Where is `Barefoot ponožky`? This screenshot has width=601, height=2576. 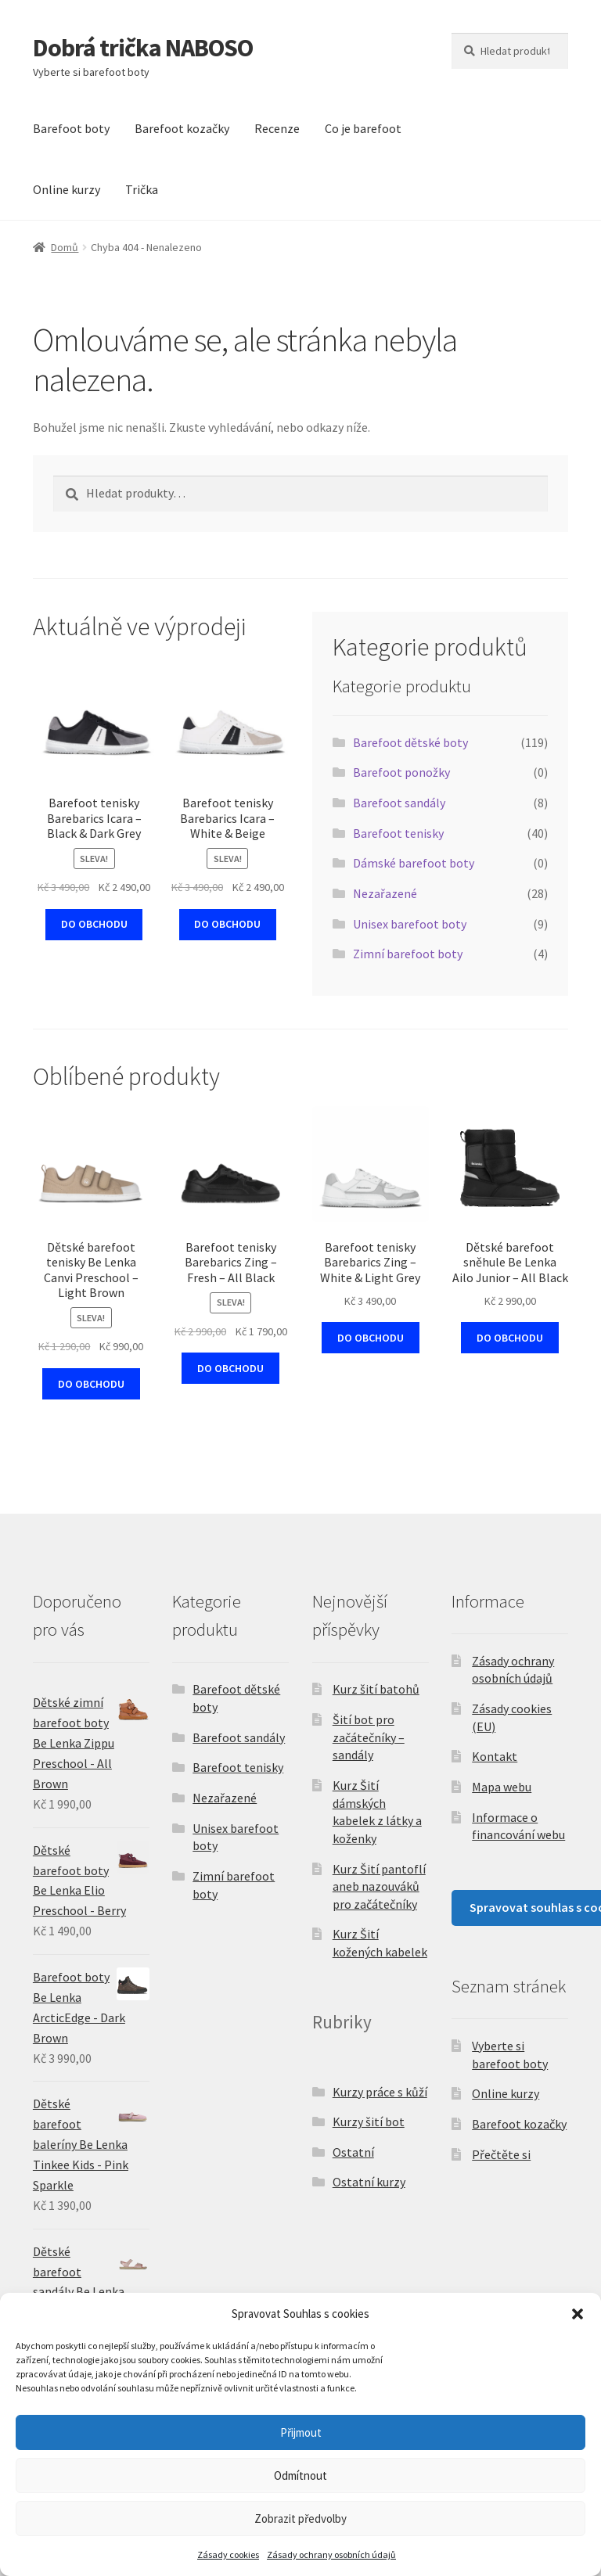
Barefoot ponožky is located at coordinates (401, 772).